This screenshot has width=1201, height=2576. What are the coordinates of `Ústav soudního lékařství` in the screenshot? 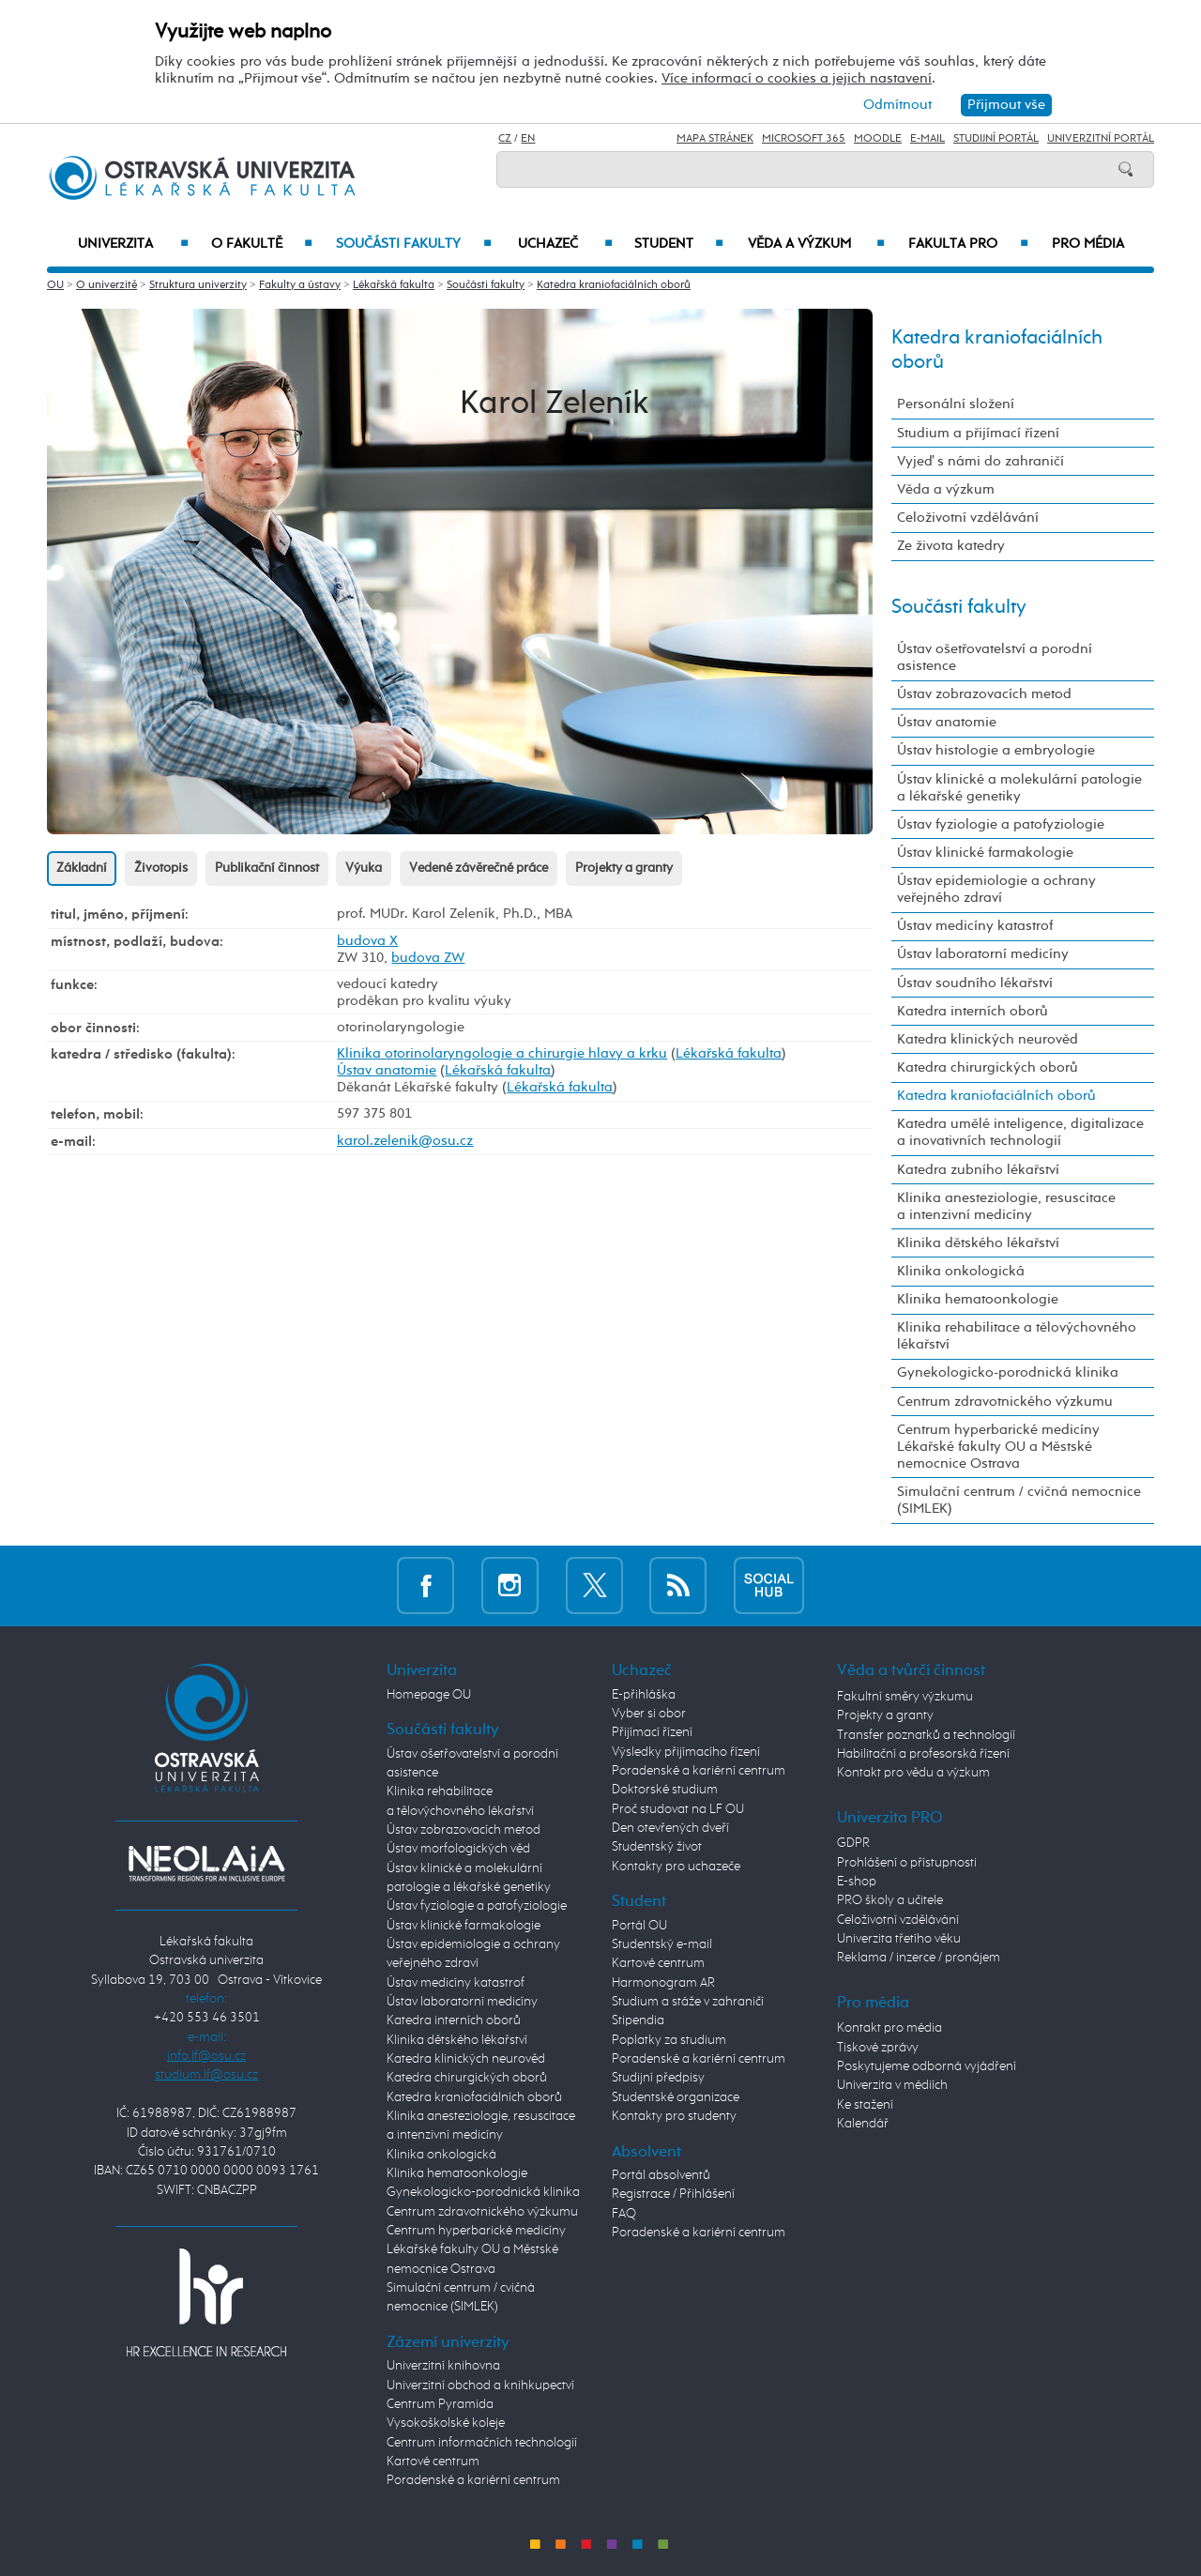 It's located at (975, 983).